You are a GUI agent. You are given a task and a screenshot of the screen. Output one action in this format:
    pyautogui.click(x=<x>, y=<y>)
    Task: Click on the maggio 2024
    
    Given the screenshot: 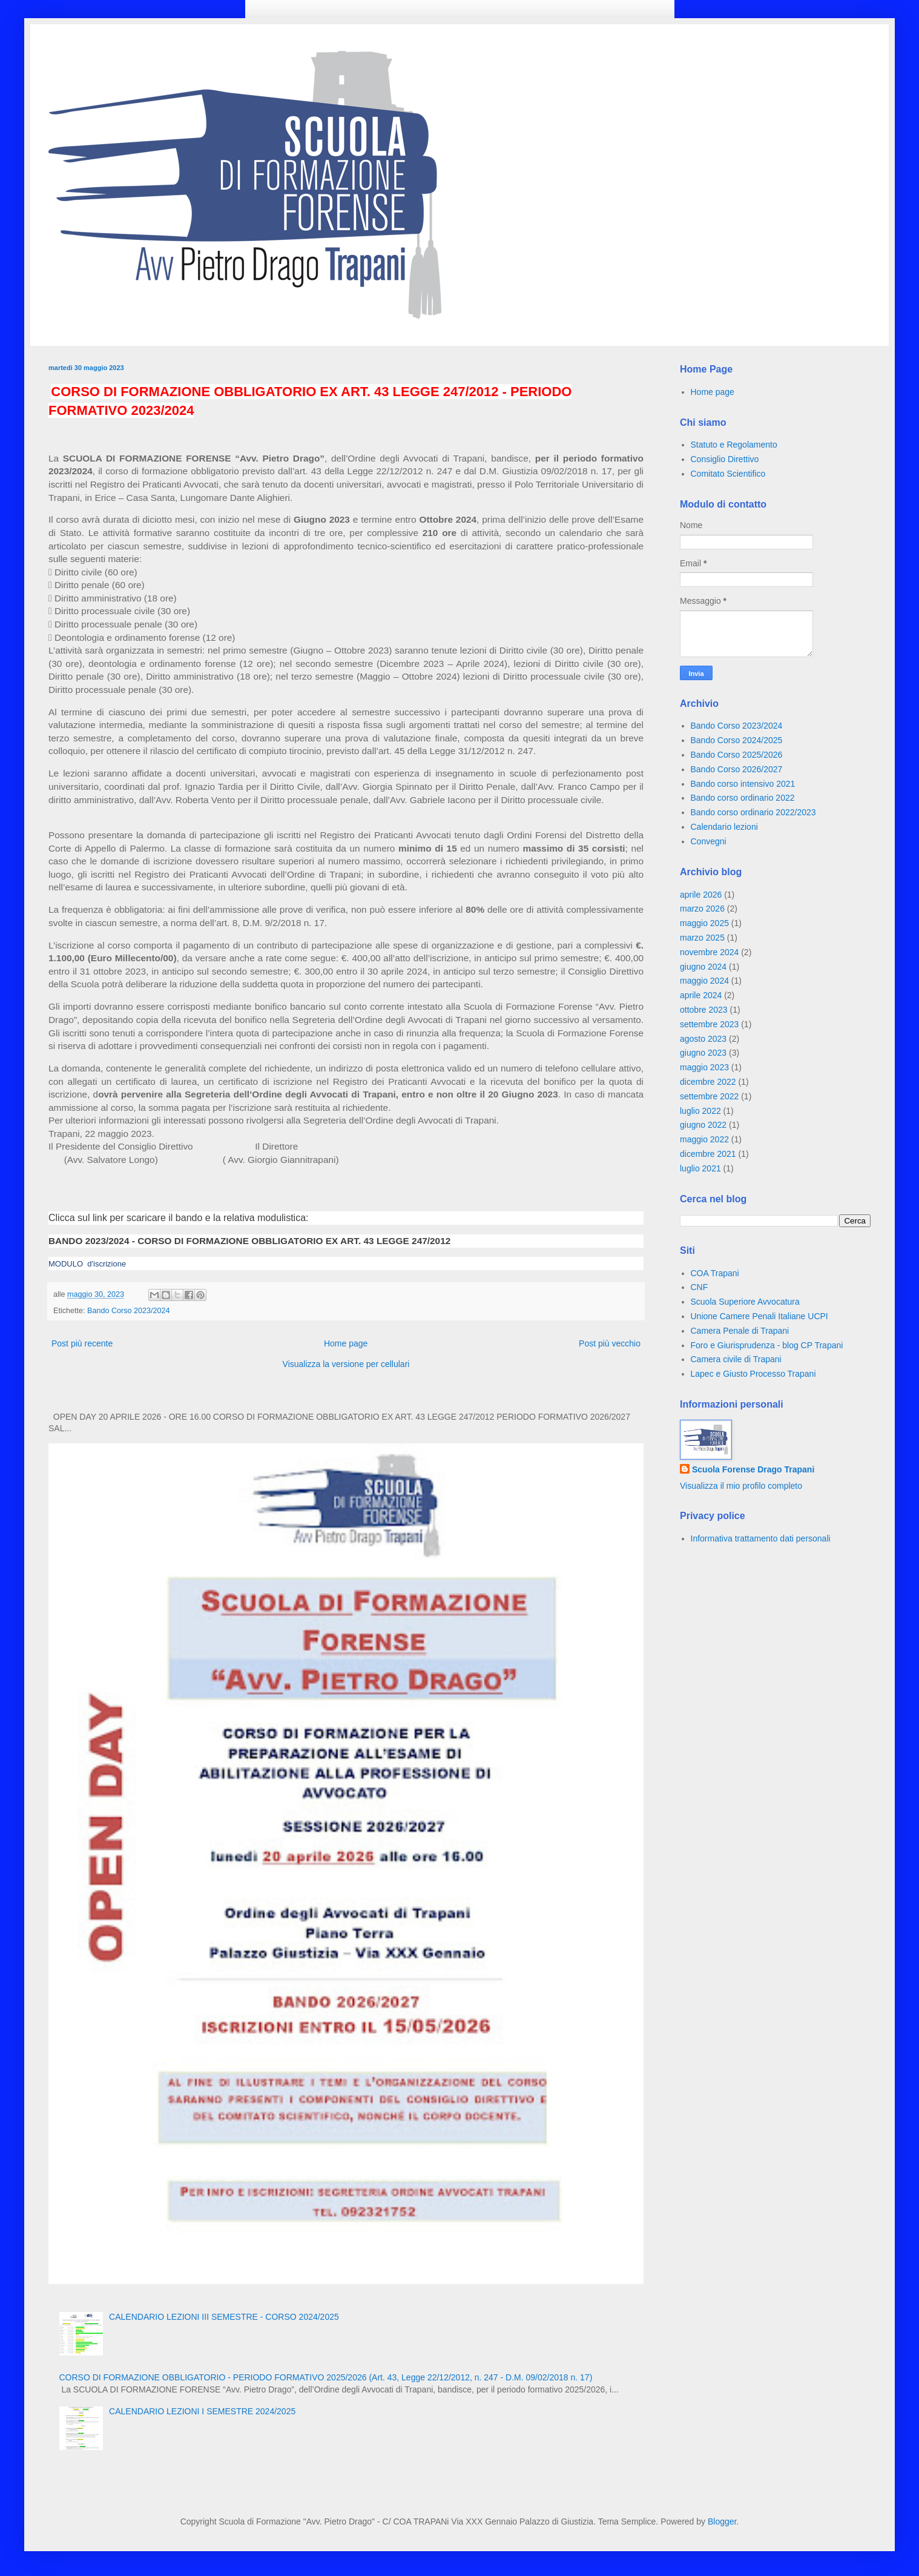 What is the action you would take?
    pyautogui.click(x=704, y=980)
    